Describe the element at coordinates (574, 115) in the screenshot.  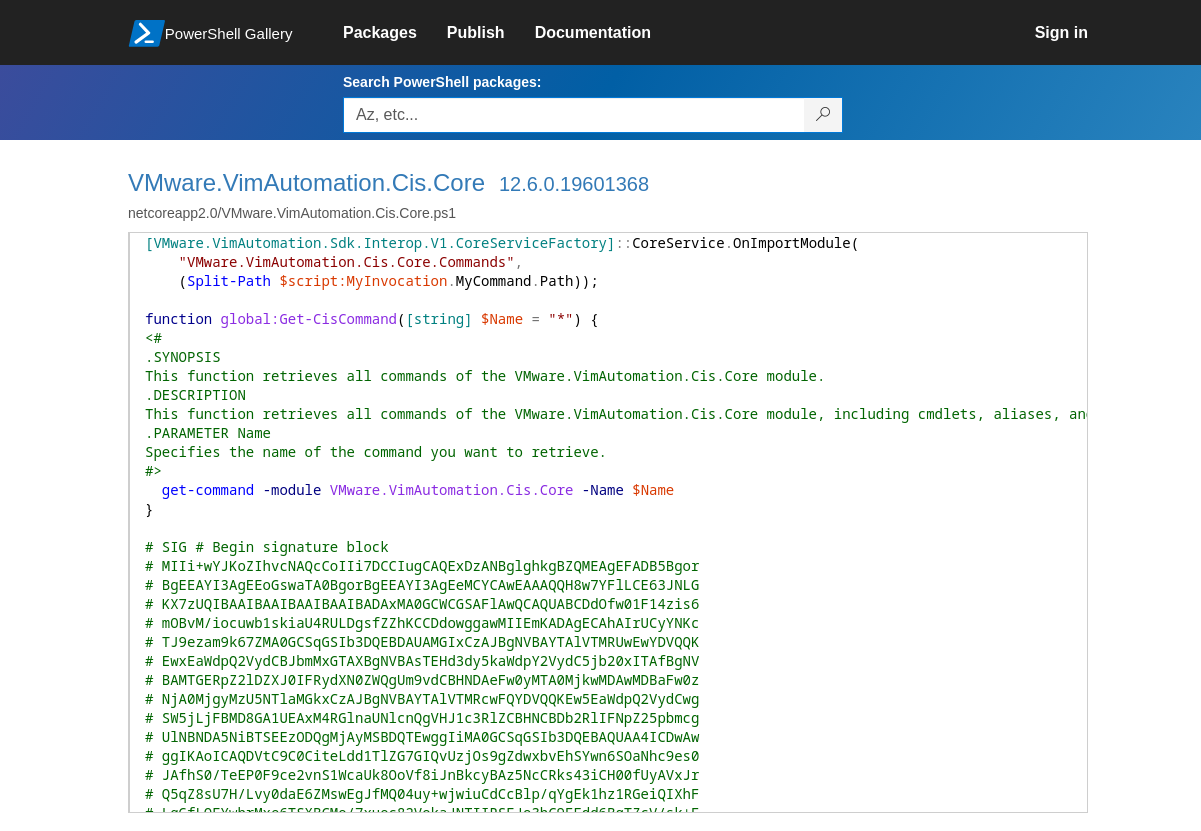
I see `[Enter packages to search, use the arrow keys to autofill.]` at that location.